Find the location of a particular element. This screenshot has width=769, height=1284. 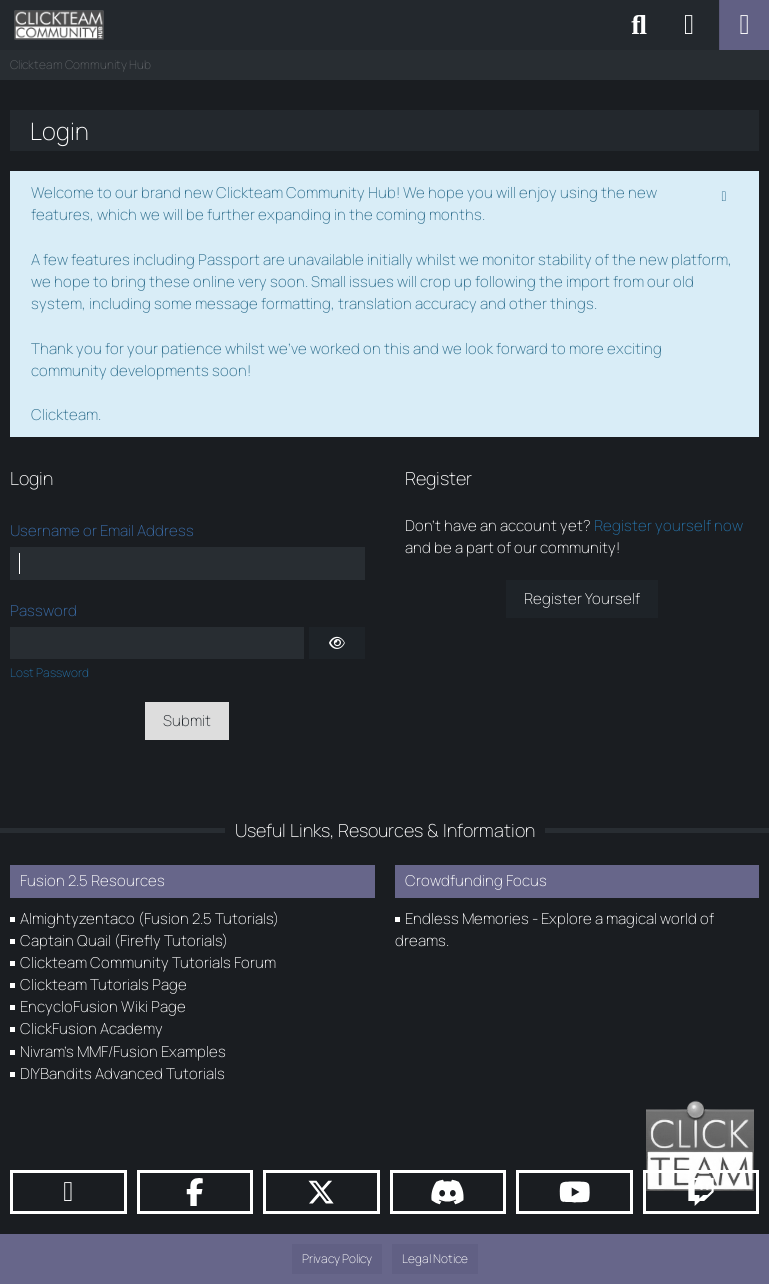

Nivram's MMF/Fusion Examples is located at coordinates (123, 1051).